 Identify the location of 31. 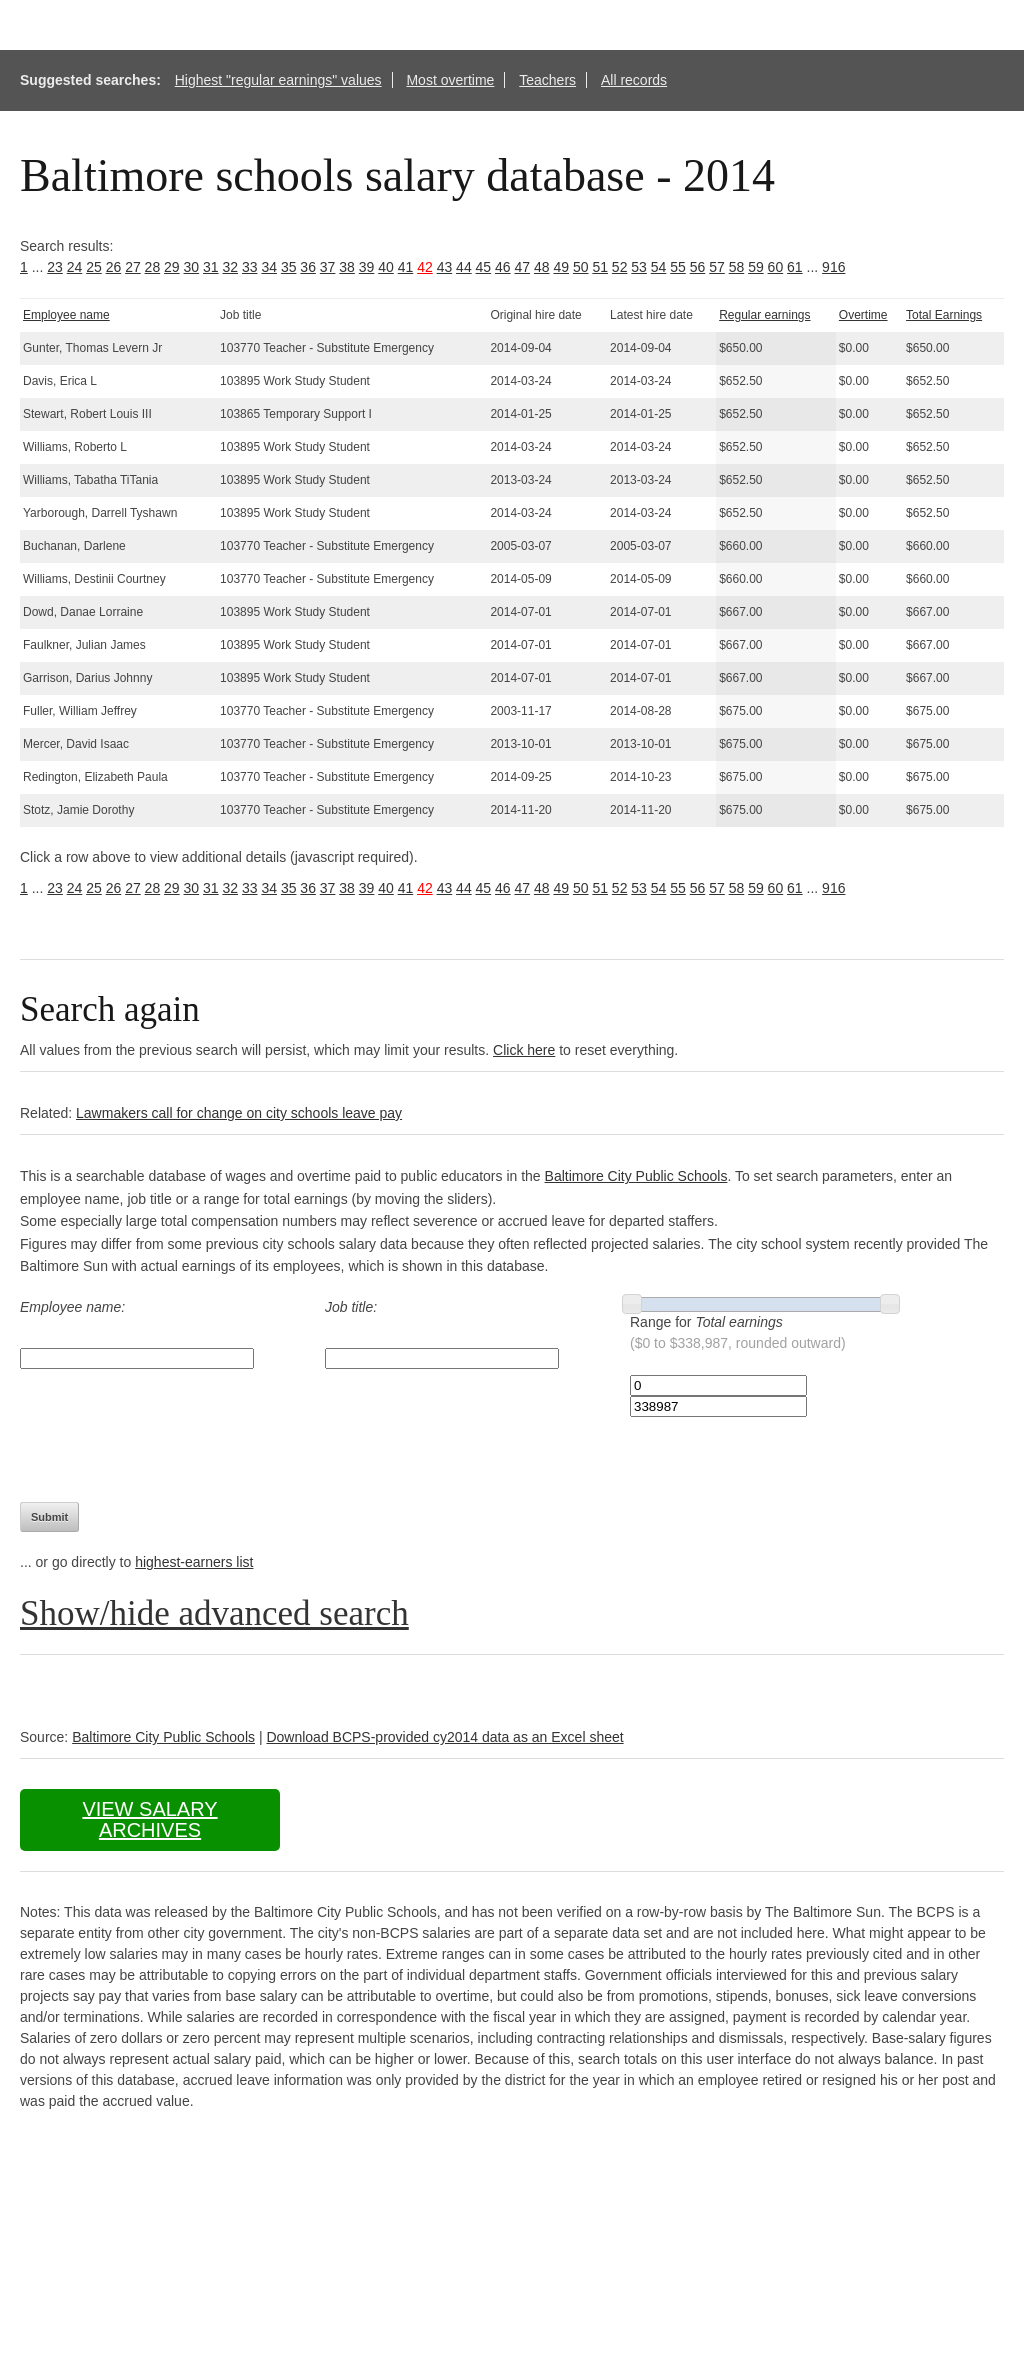
(211, 267).